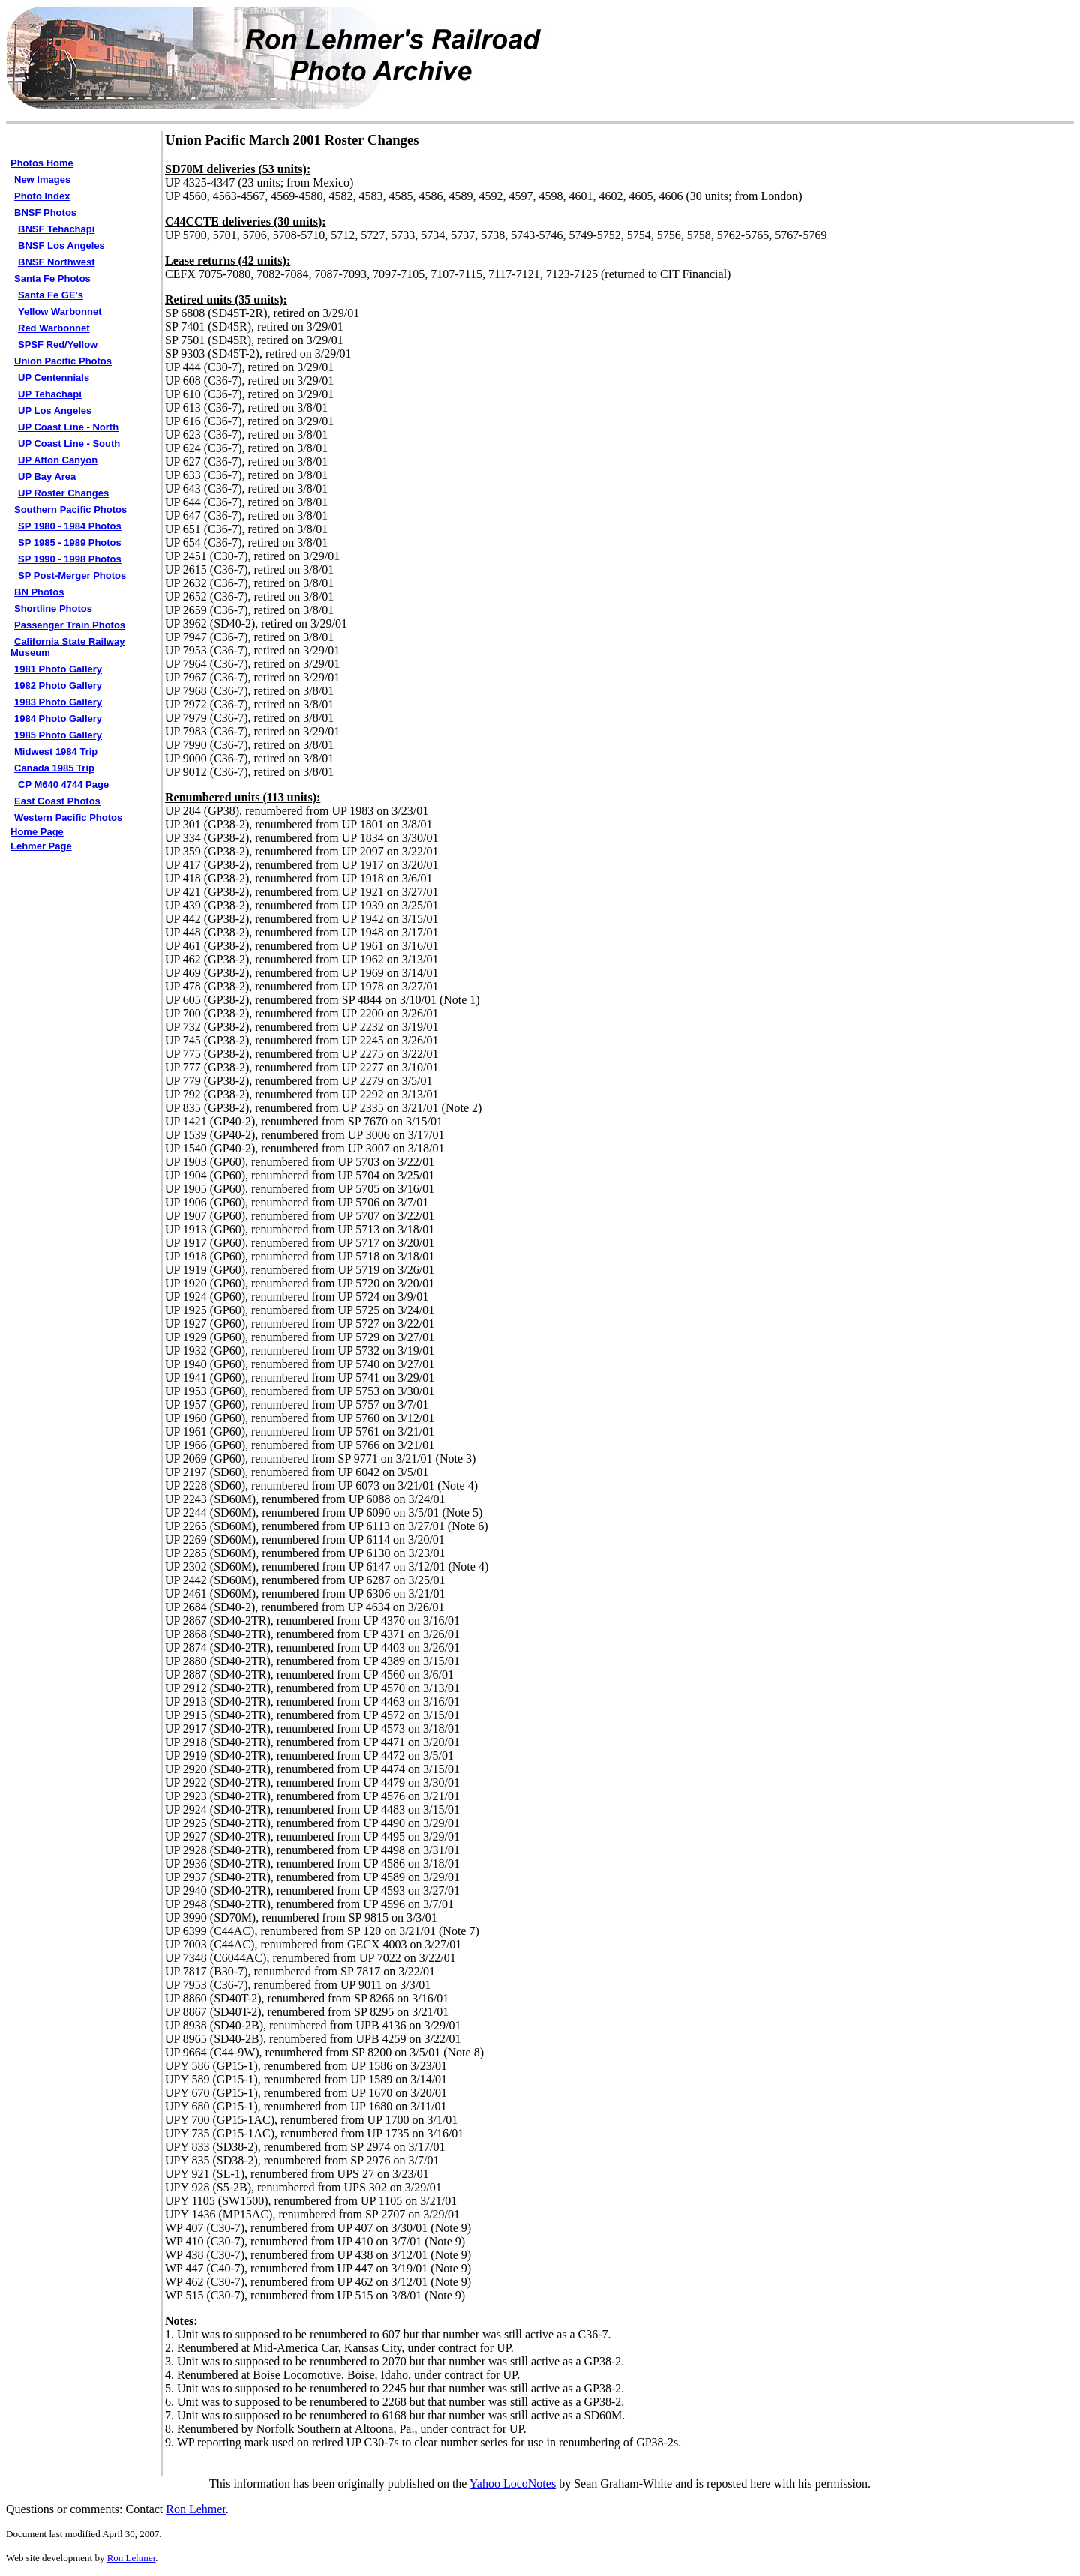  I want to click on Santa Fe Photos, so click(52, 278).